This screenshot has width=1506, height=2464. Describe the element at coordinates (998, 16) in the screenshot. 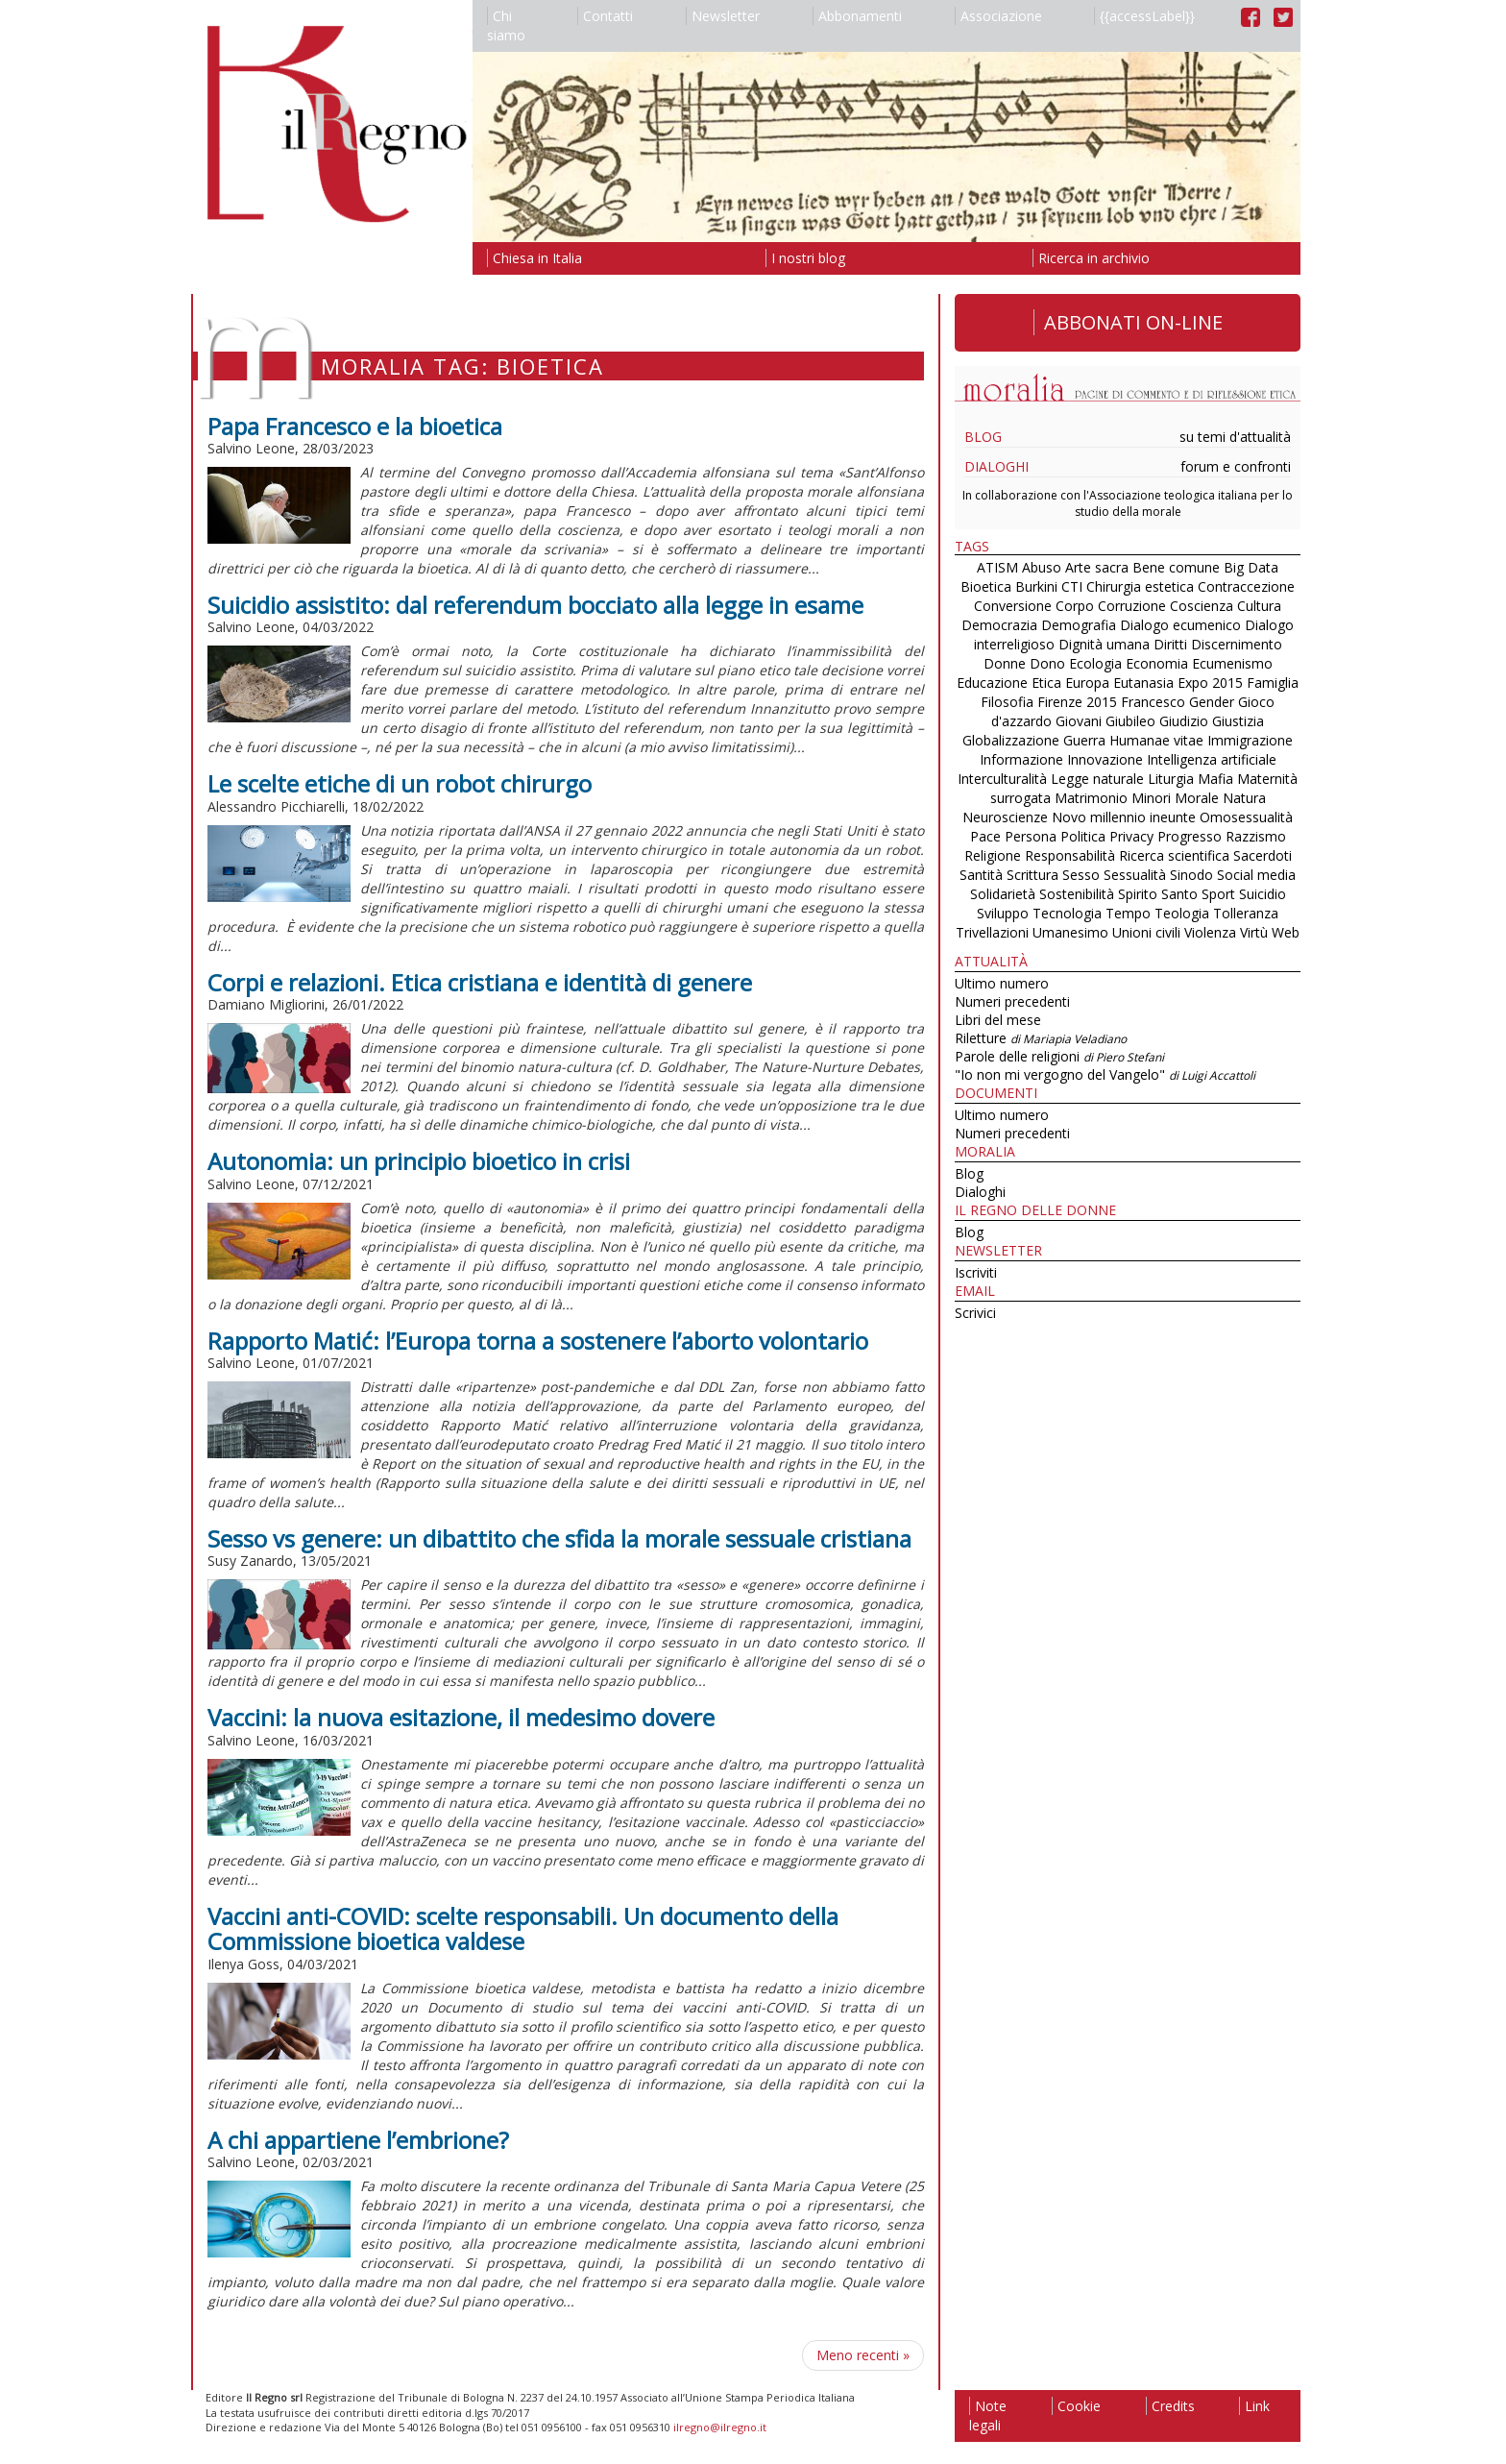

I see `Associazione` at that location.